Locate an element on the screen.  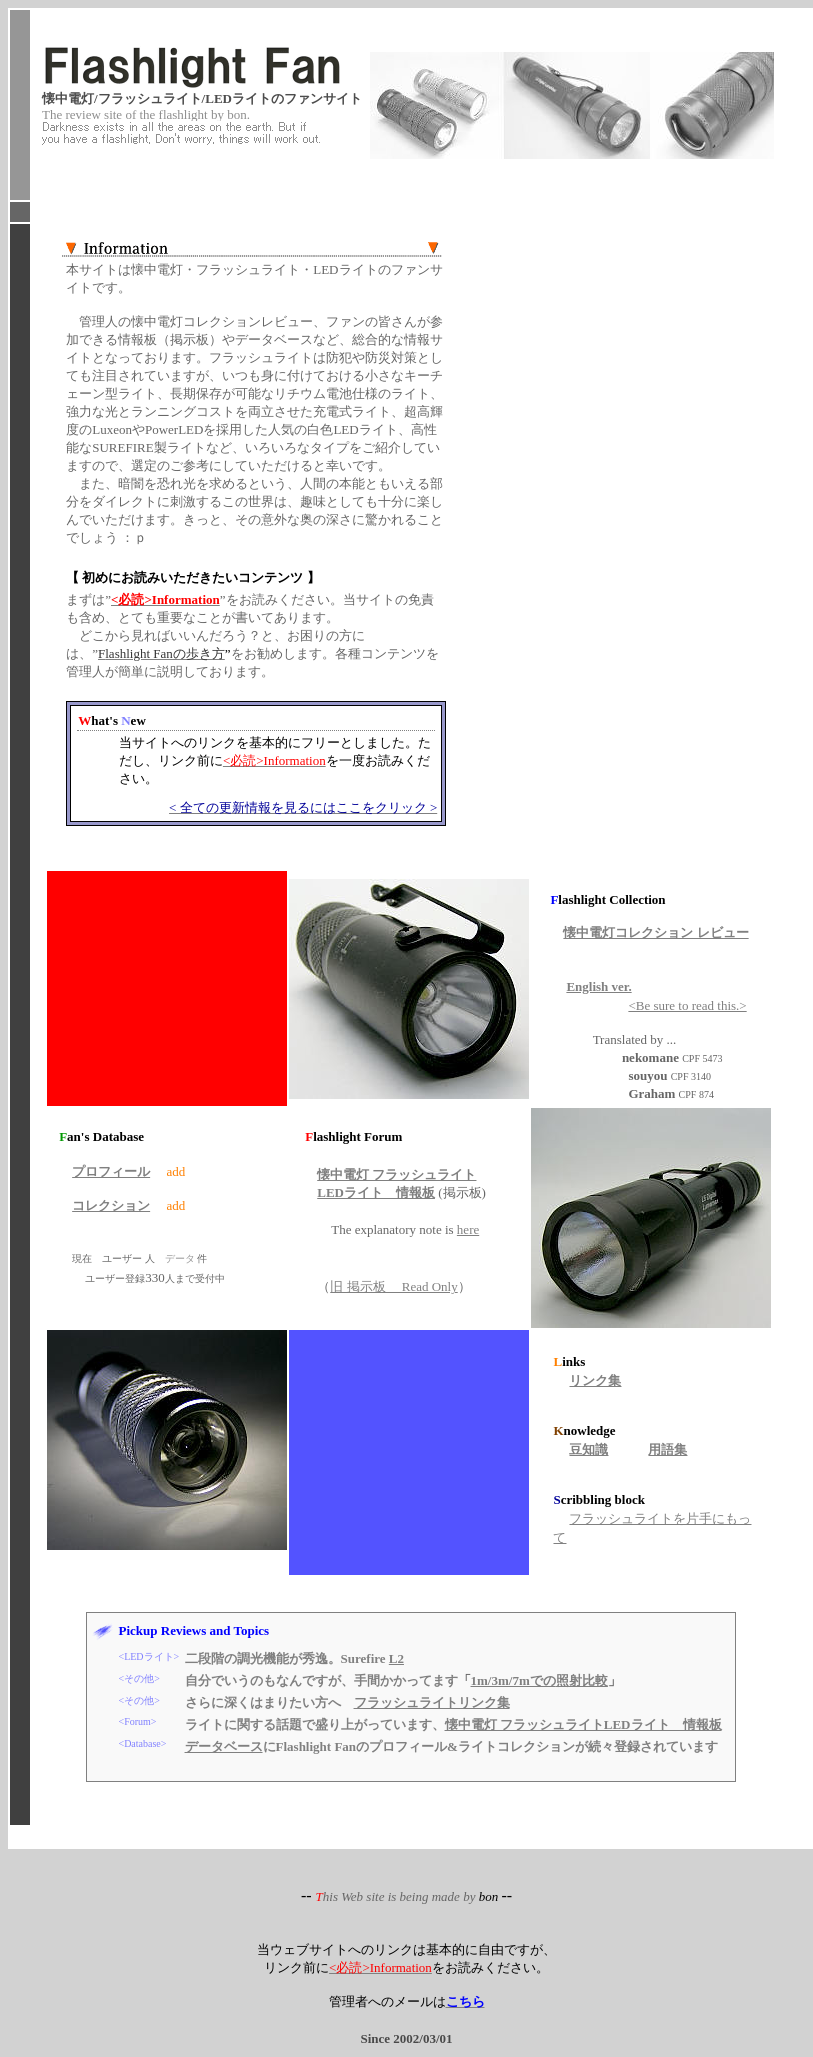
1m/3m/7mでの is located at coordinates (539, 1680).